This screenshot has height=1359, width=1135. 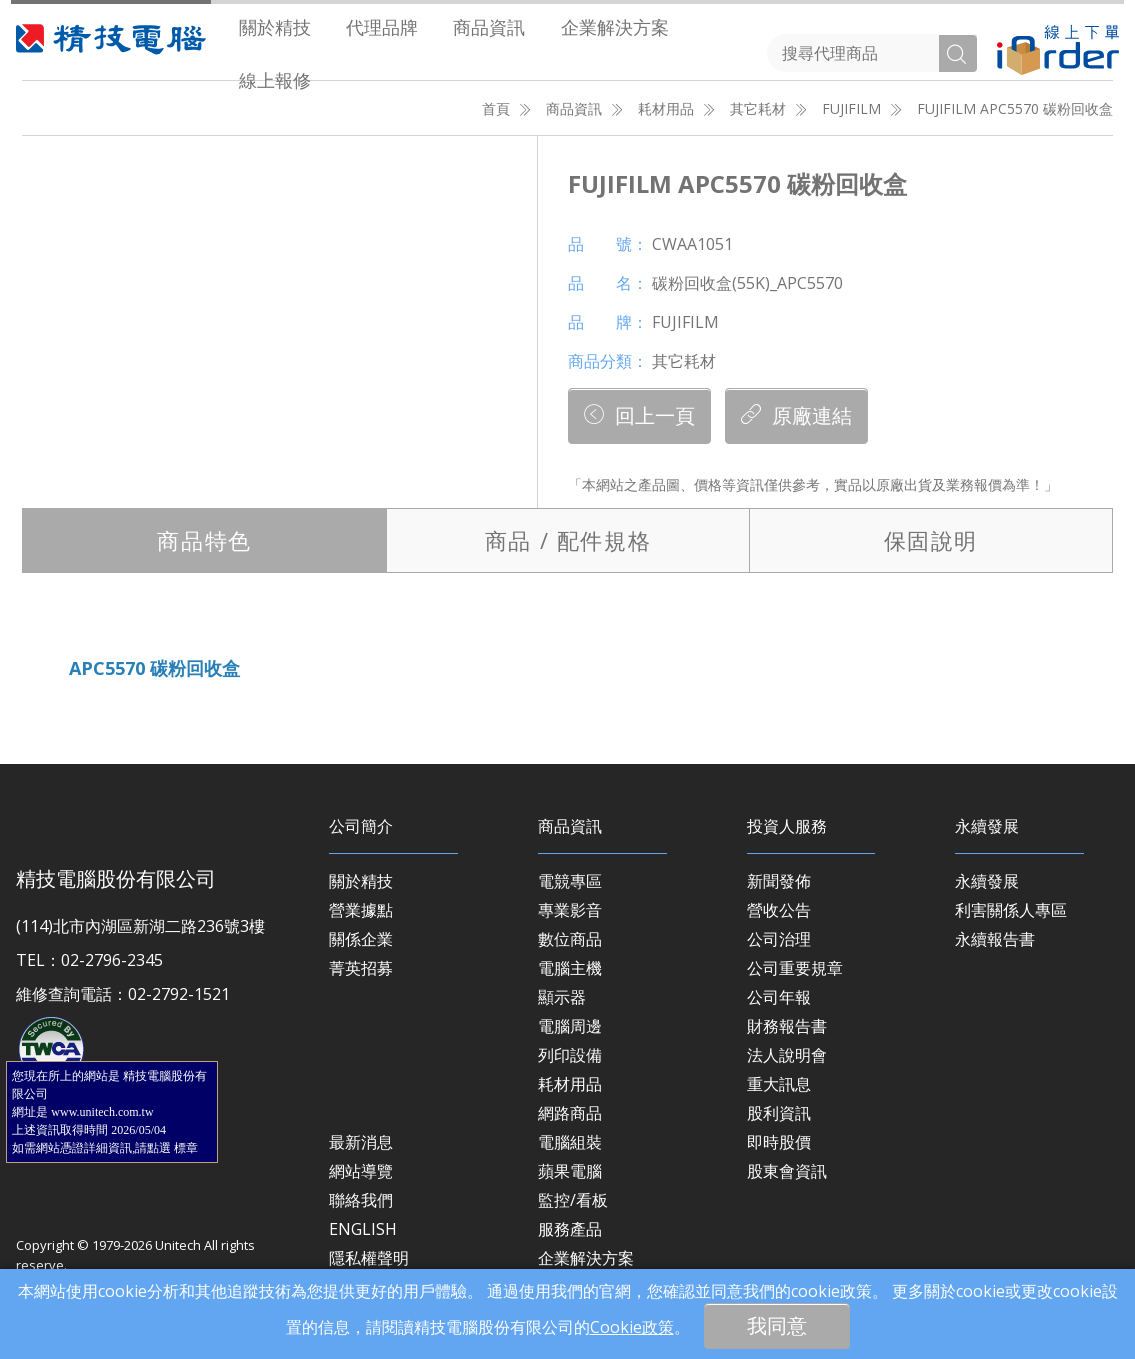 What do you see at coordinates (570, 1026) in the screenshot?
I see `電腦周邊` at bounding box center [570, 1026].